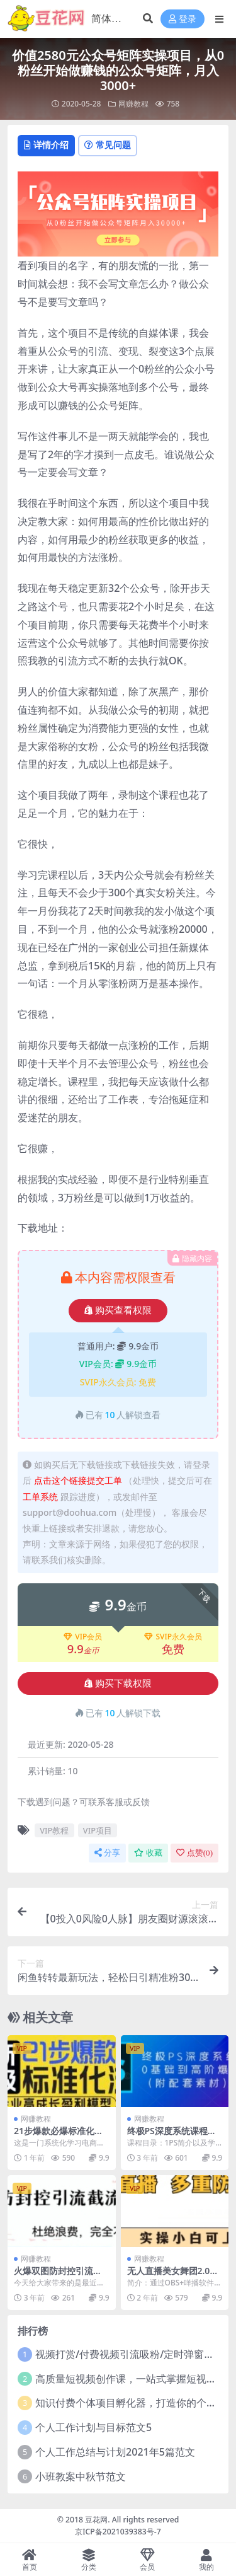 The width and height of the screenshot is (236, 2576). I want to click on 网赚教程, so click(133, 103).